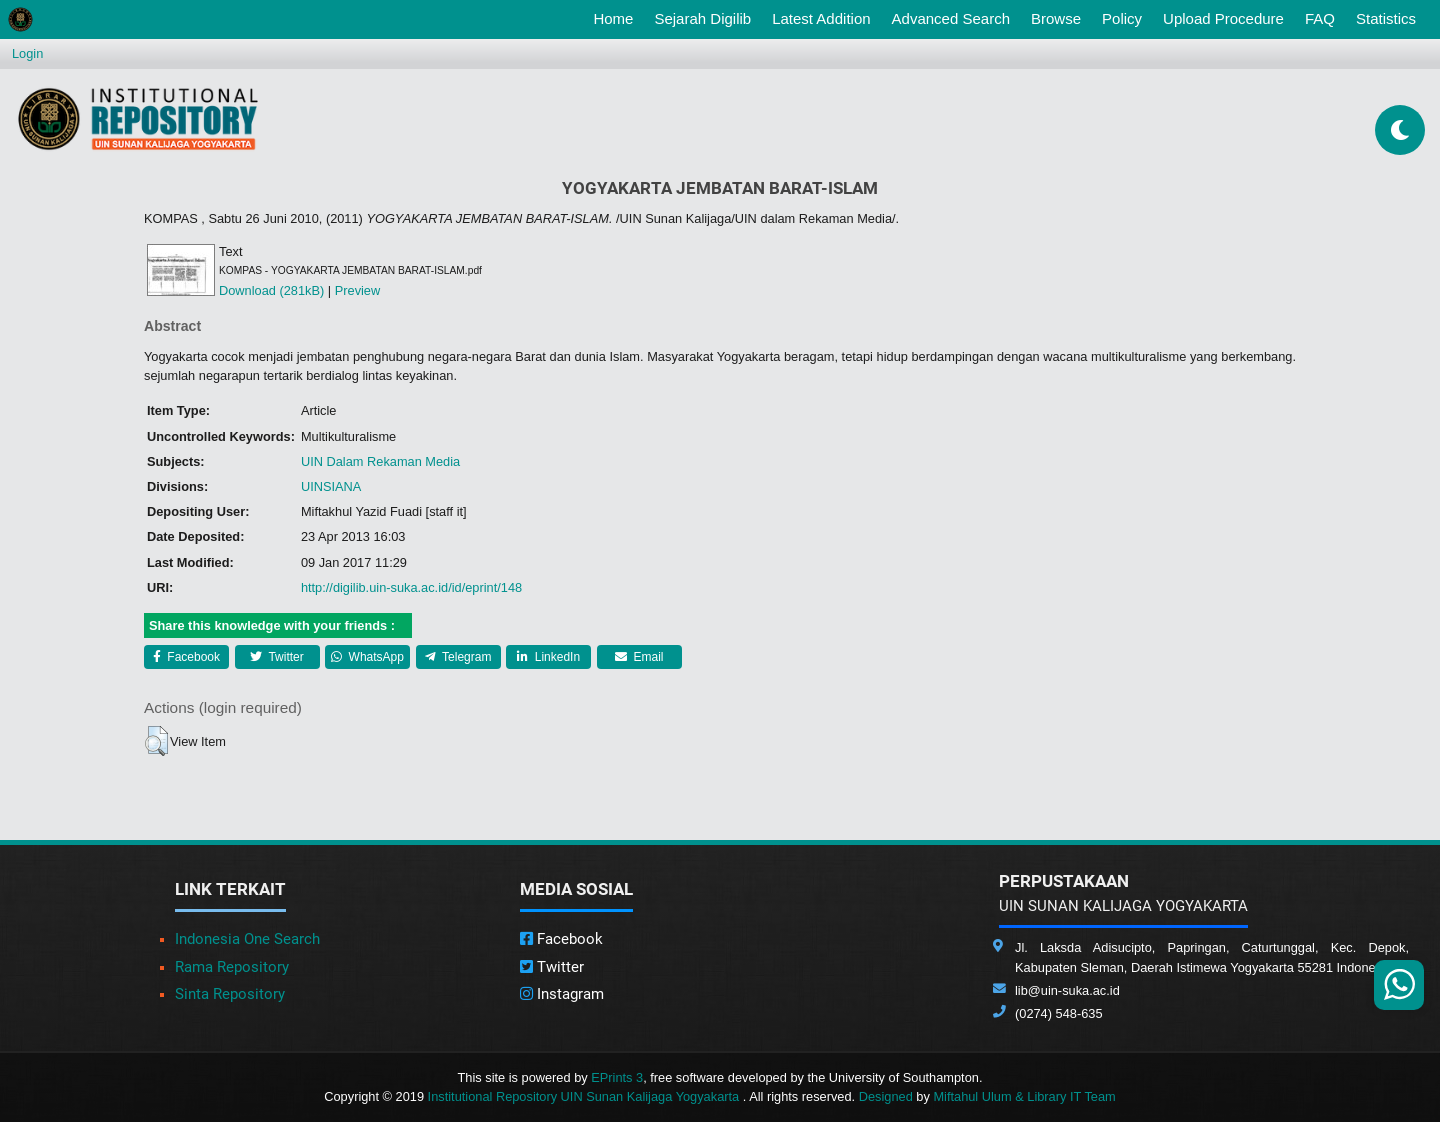 The height and width of the screenshot is (1122, 1440). What do you see at coordinates (562, 994) in the screenshot?
I see `Instagram` at bounding box center [562, 994].